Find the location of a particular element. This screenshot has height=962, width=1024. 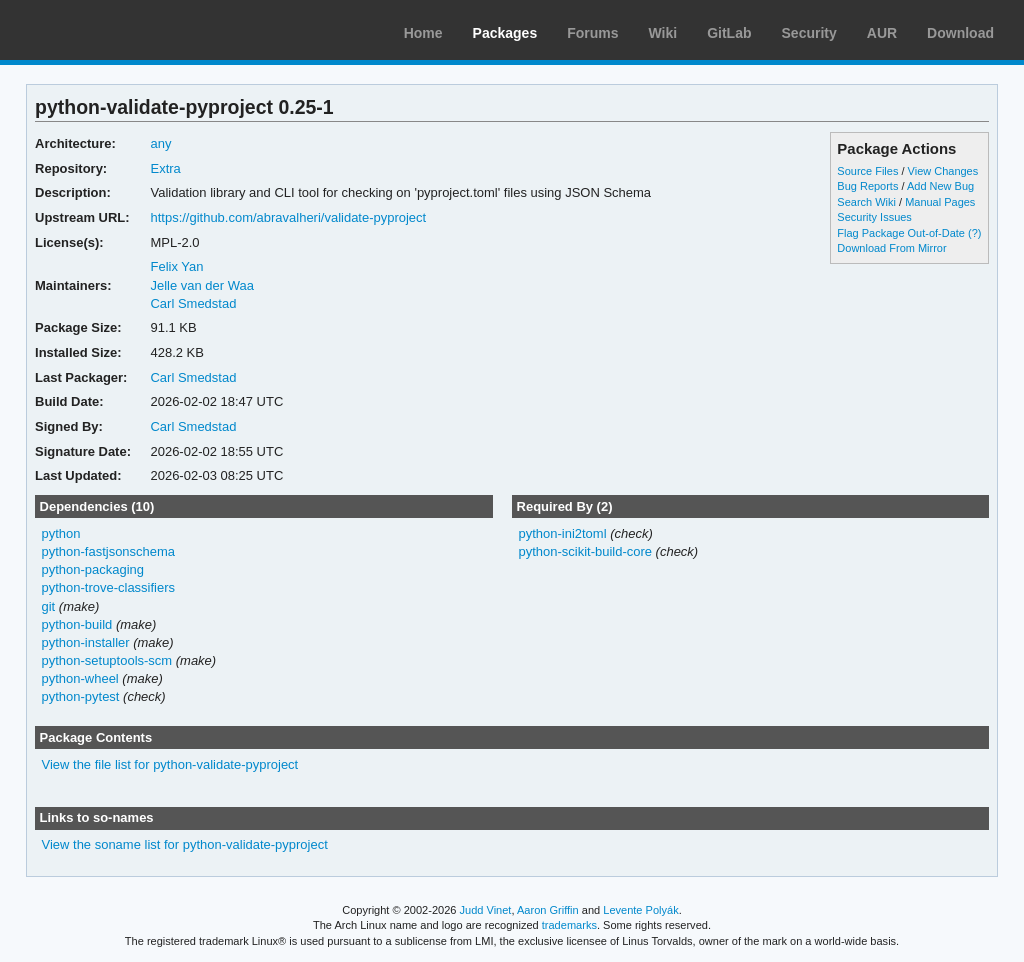

python-build is located at coordinates (77, 624).